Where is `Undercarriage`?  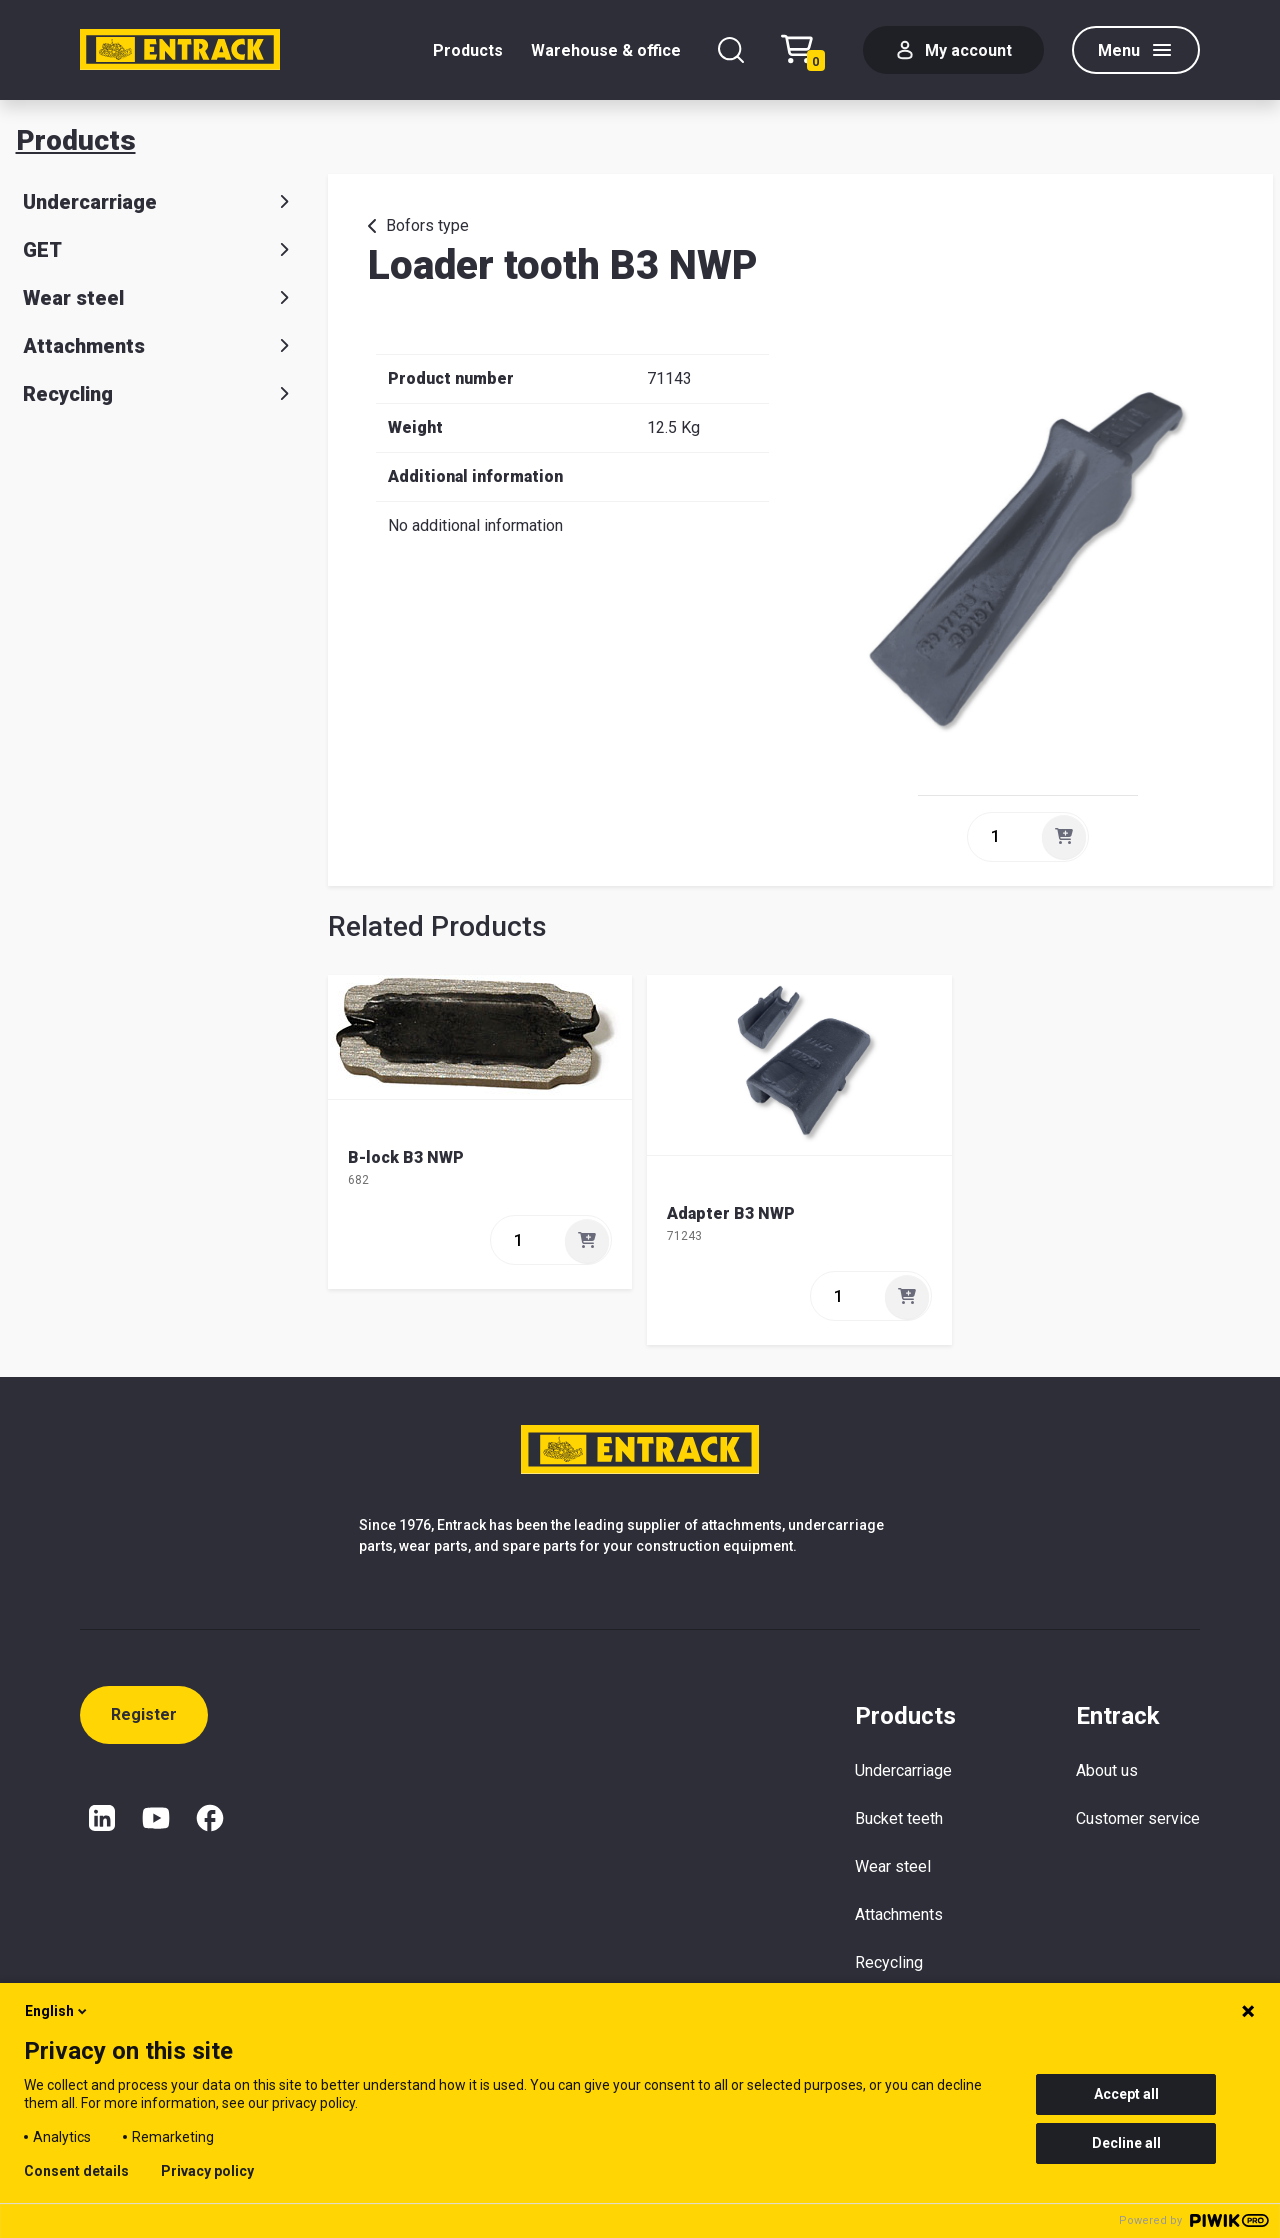 Undercarriage is located at coordinates (160, 202).